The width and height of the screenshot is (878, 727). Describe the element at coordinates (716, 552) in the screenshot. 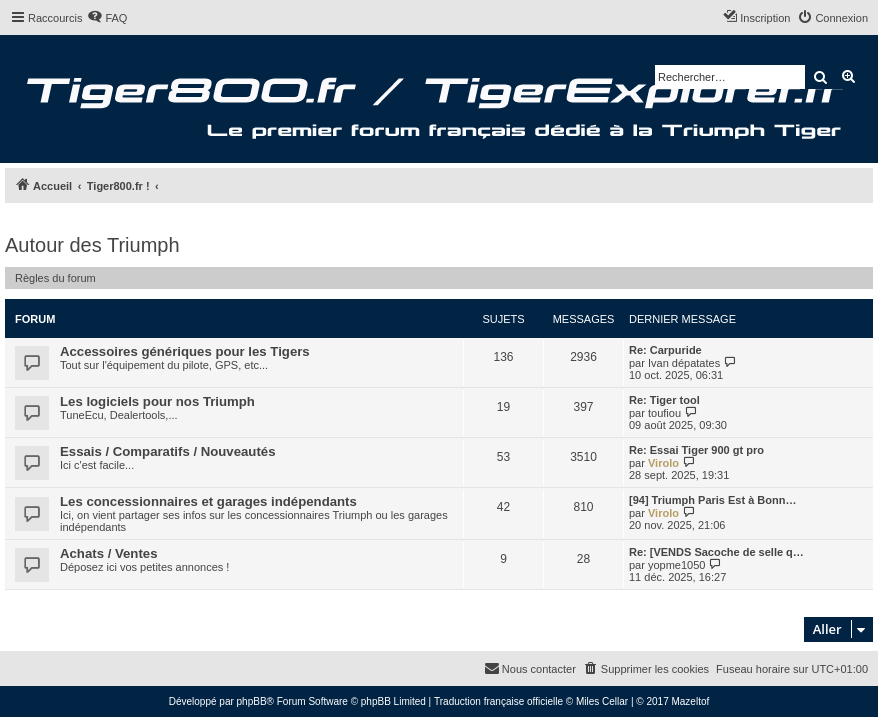

I see `Re: [VENDS Sacoche de selle q…` at that location.